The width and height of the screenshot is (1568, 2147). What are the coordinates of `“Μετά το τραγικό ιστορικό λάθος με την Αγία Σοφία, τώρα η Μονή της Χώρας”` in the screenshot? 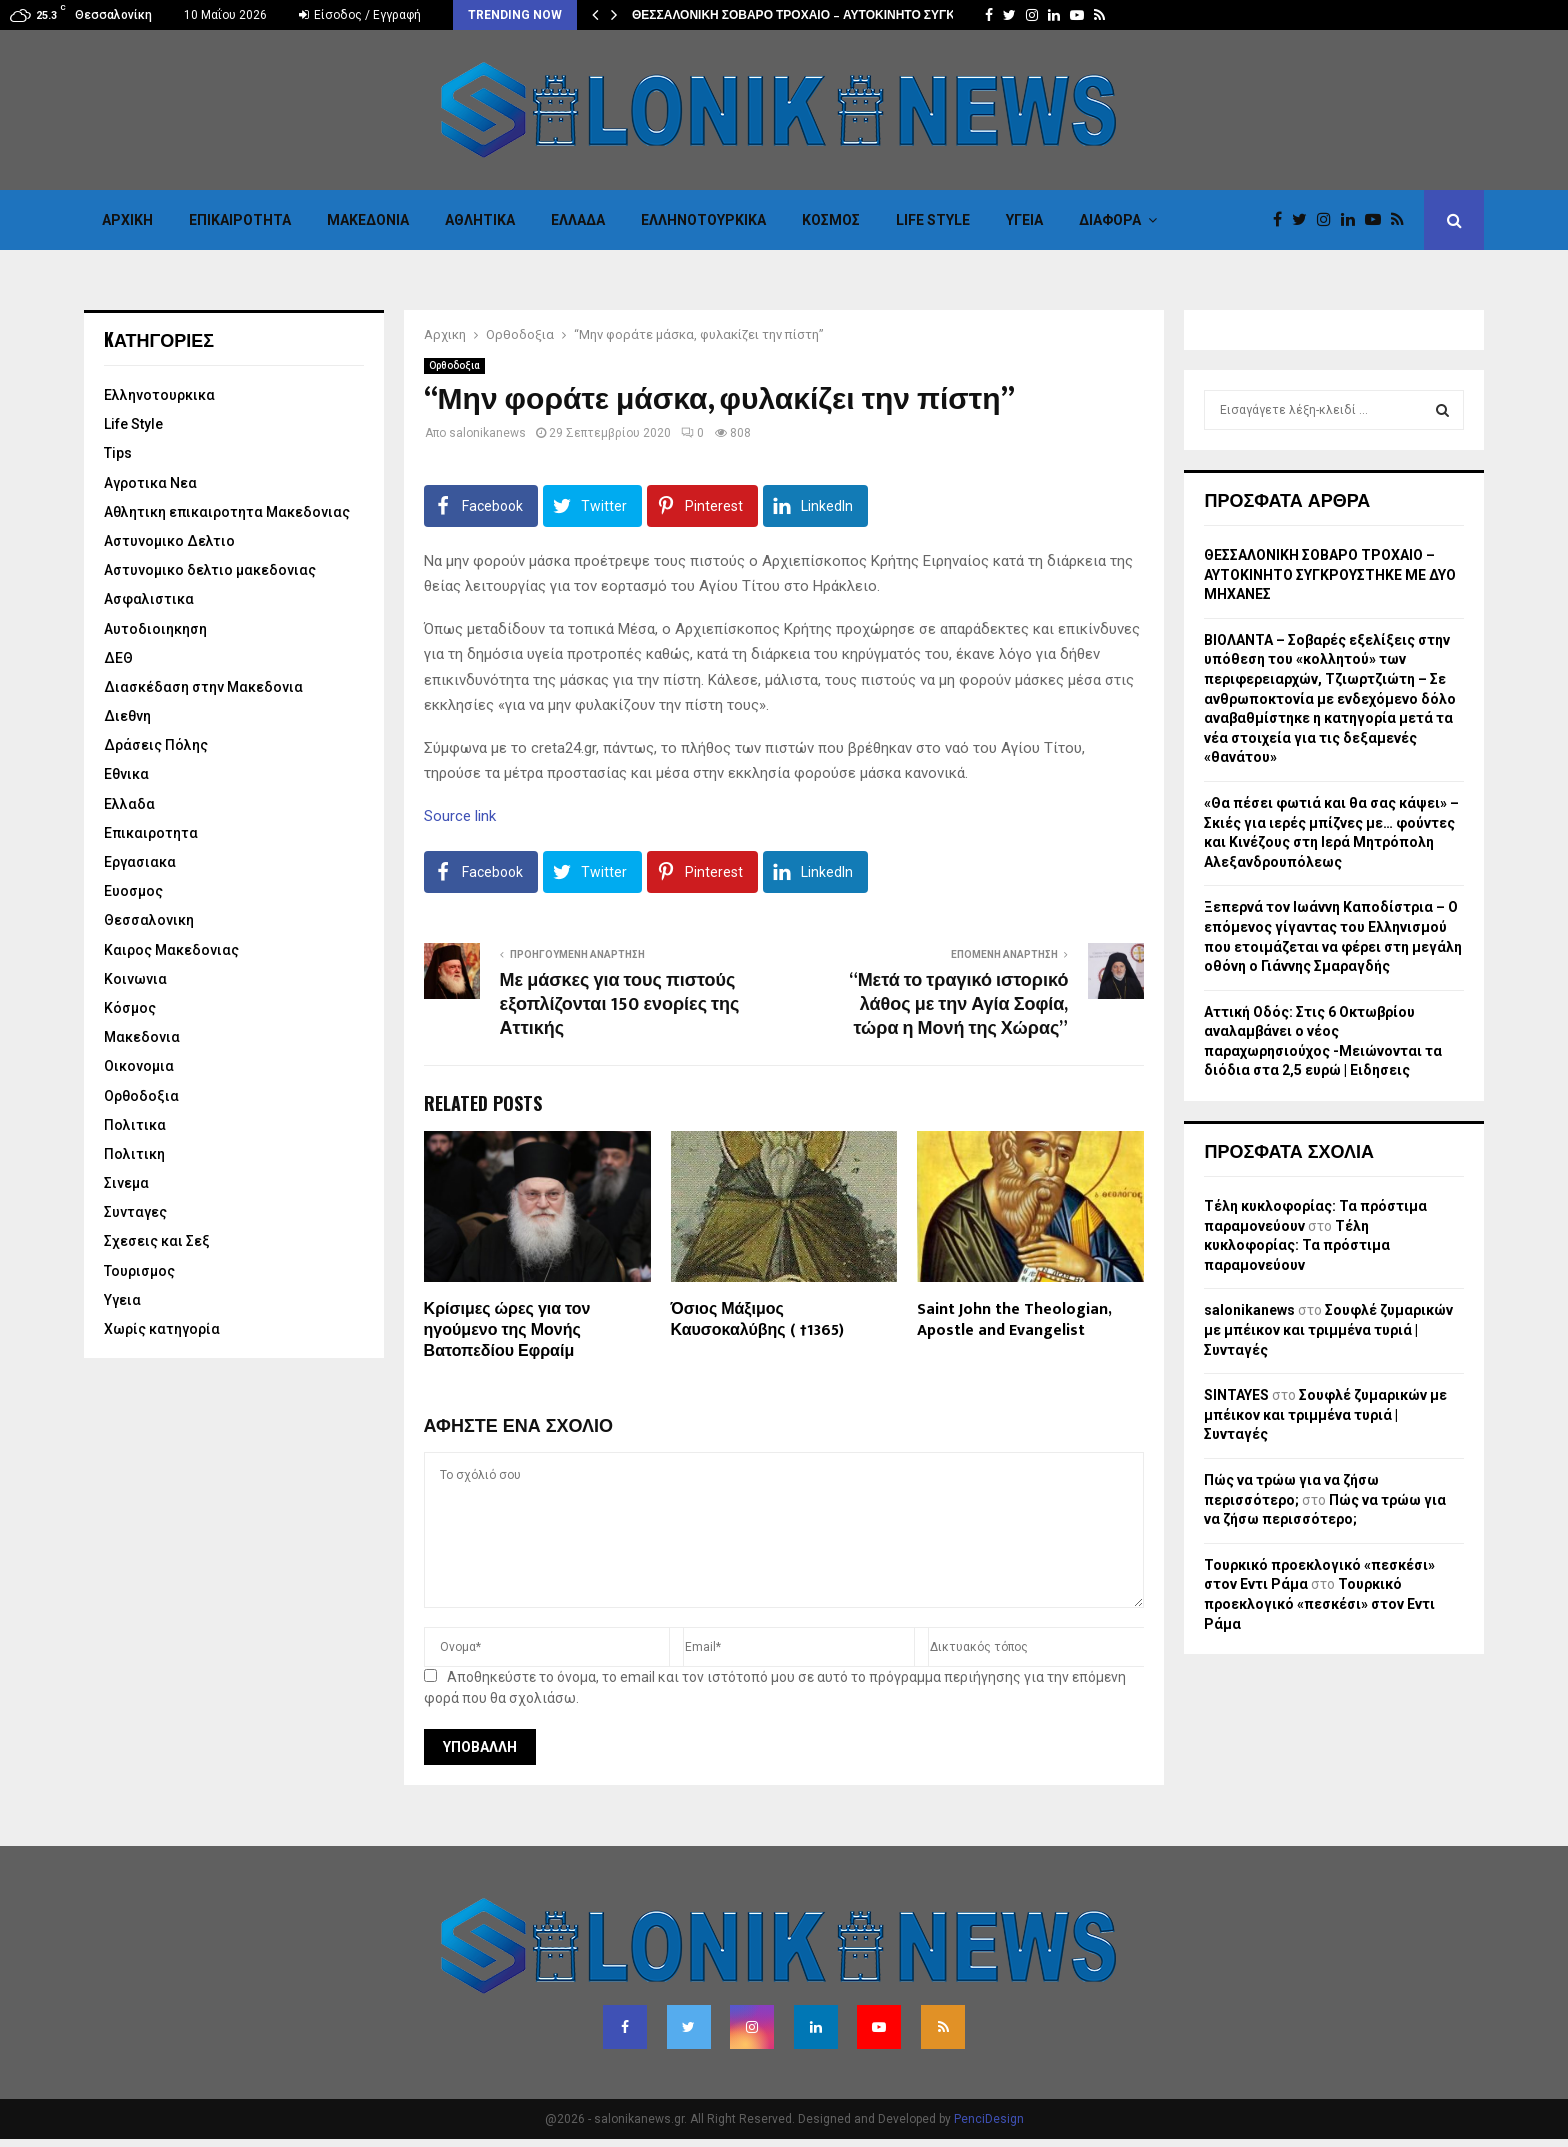 It's located at (959, 1005).